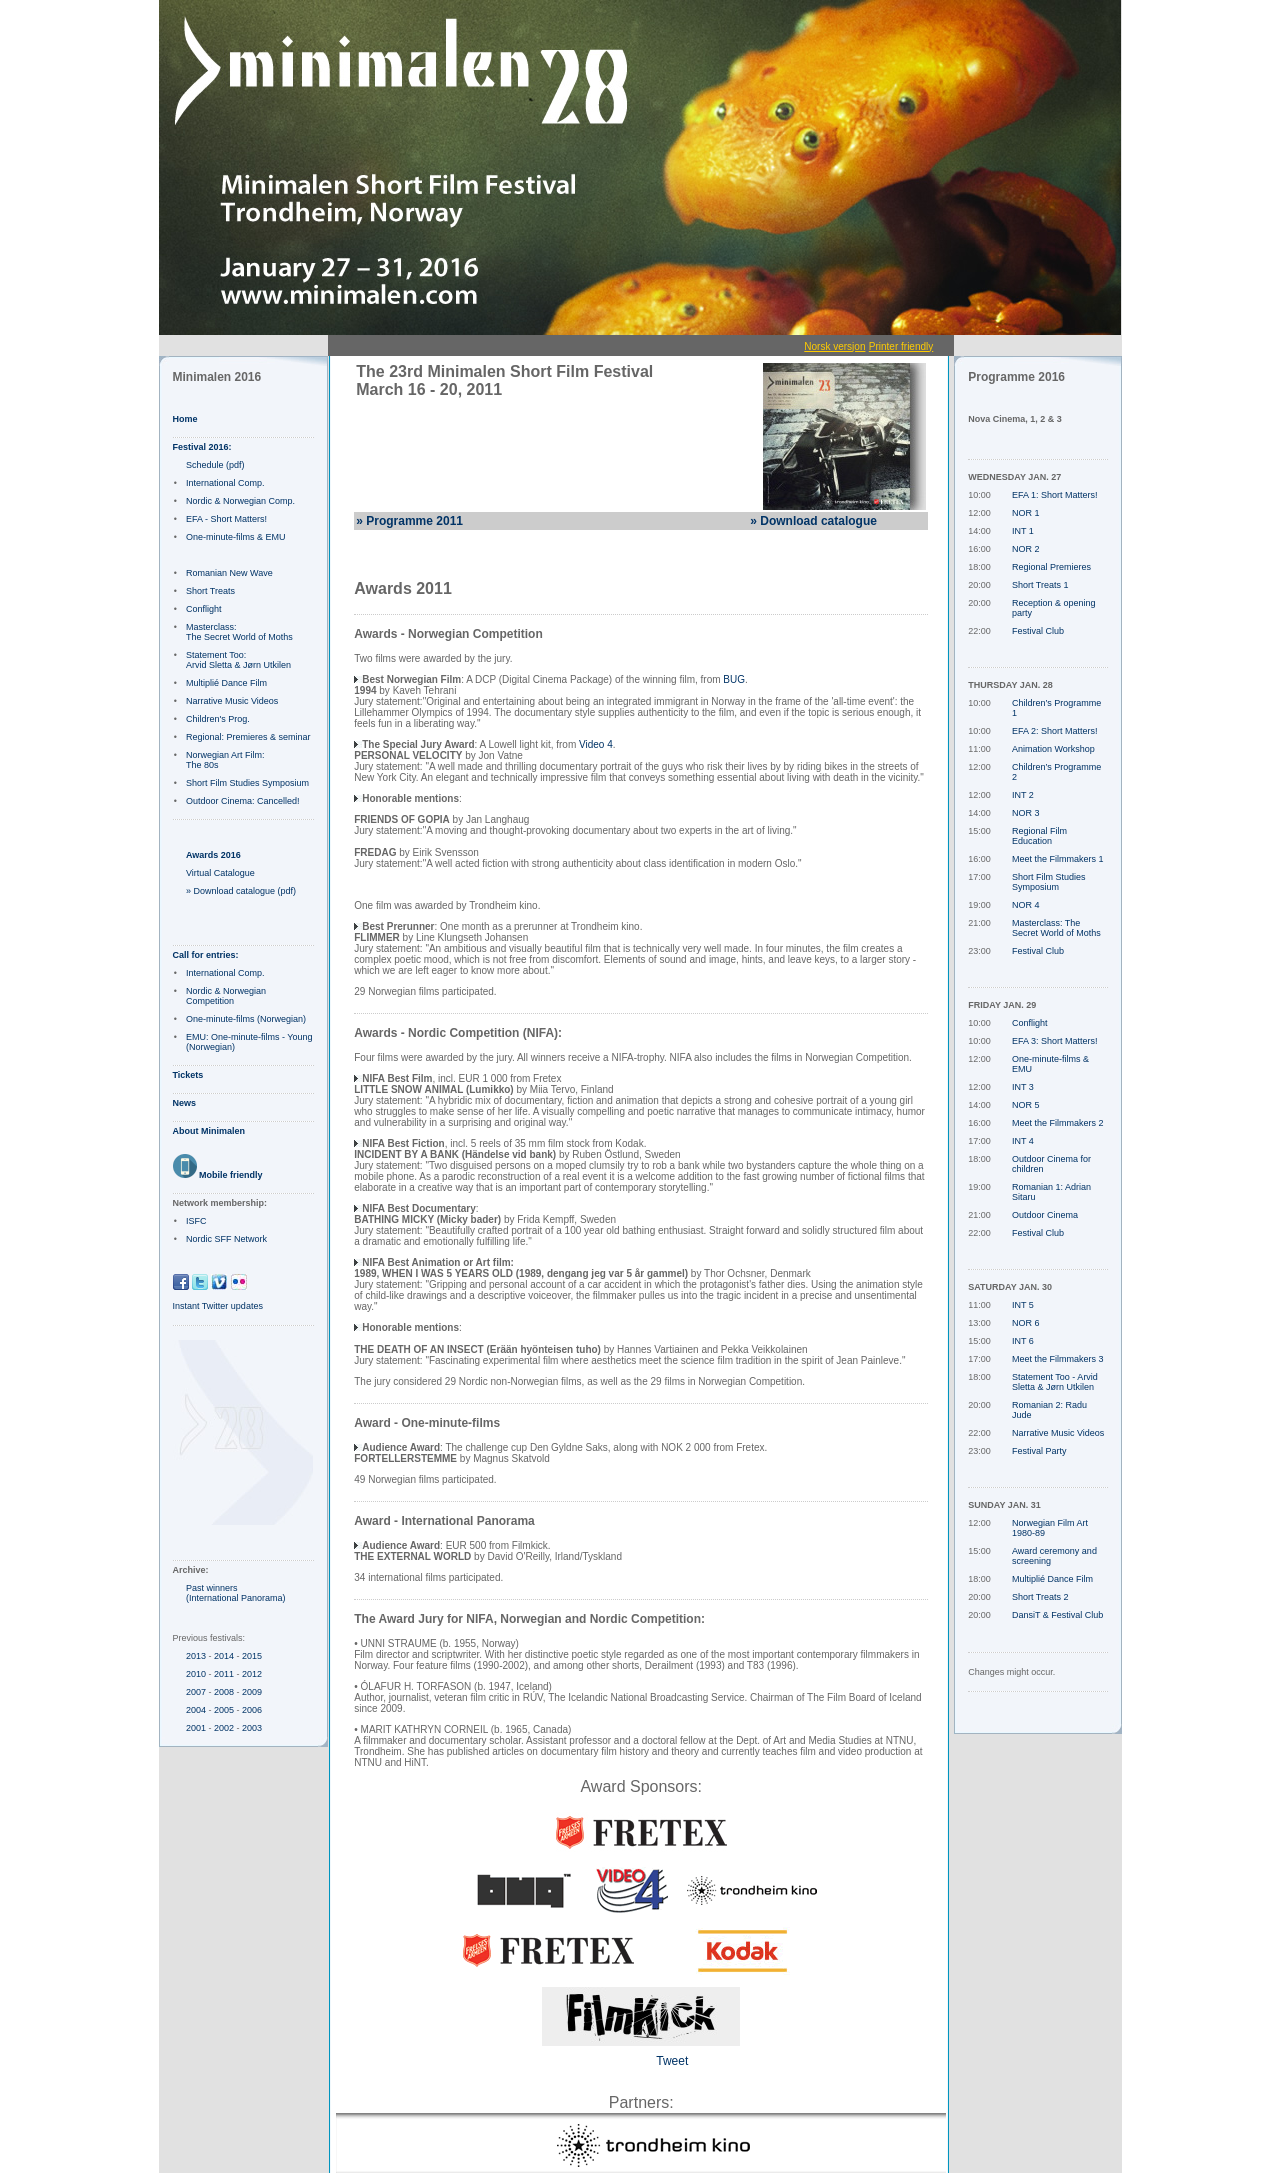 The height and width of the screenshot is (2173, 1280). What do you see at coordinates (224, 1656) in the screenshot?
I see `2014` at bounding box center [224, 1656].